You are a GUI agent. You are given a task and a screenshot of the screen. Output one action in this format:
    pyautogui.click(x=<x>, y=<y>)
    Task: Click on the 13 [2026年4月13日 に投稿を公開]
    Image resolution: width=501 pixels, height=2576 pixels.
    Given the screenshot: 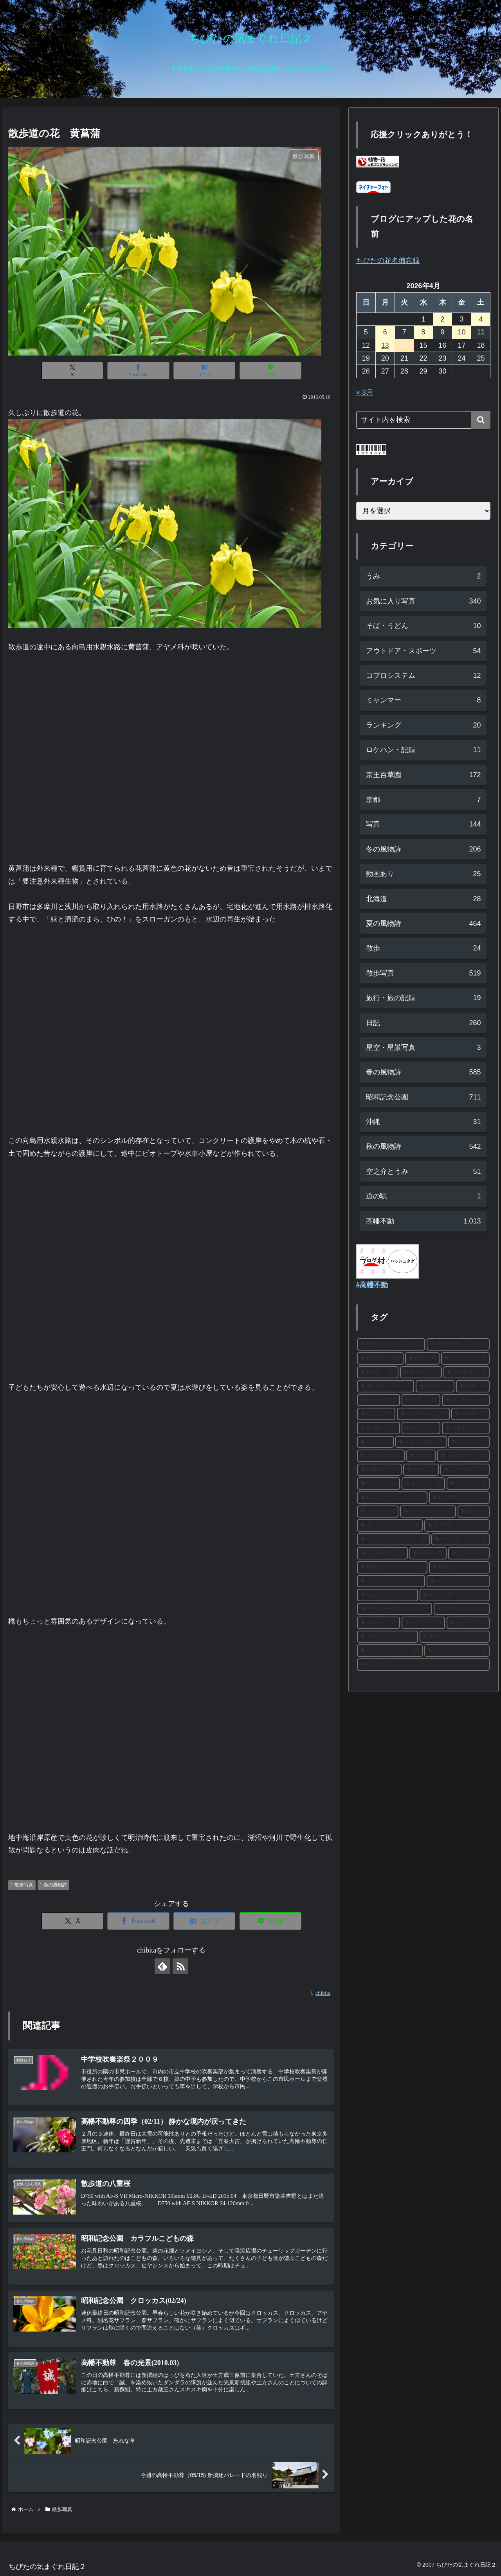 What is the action you would take?
    pyautogui.click(x=385, y=345)
    